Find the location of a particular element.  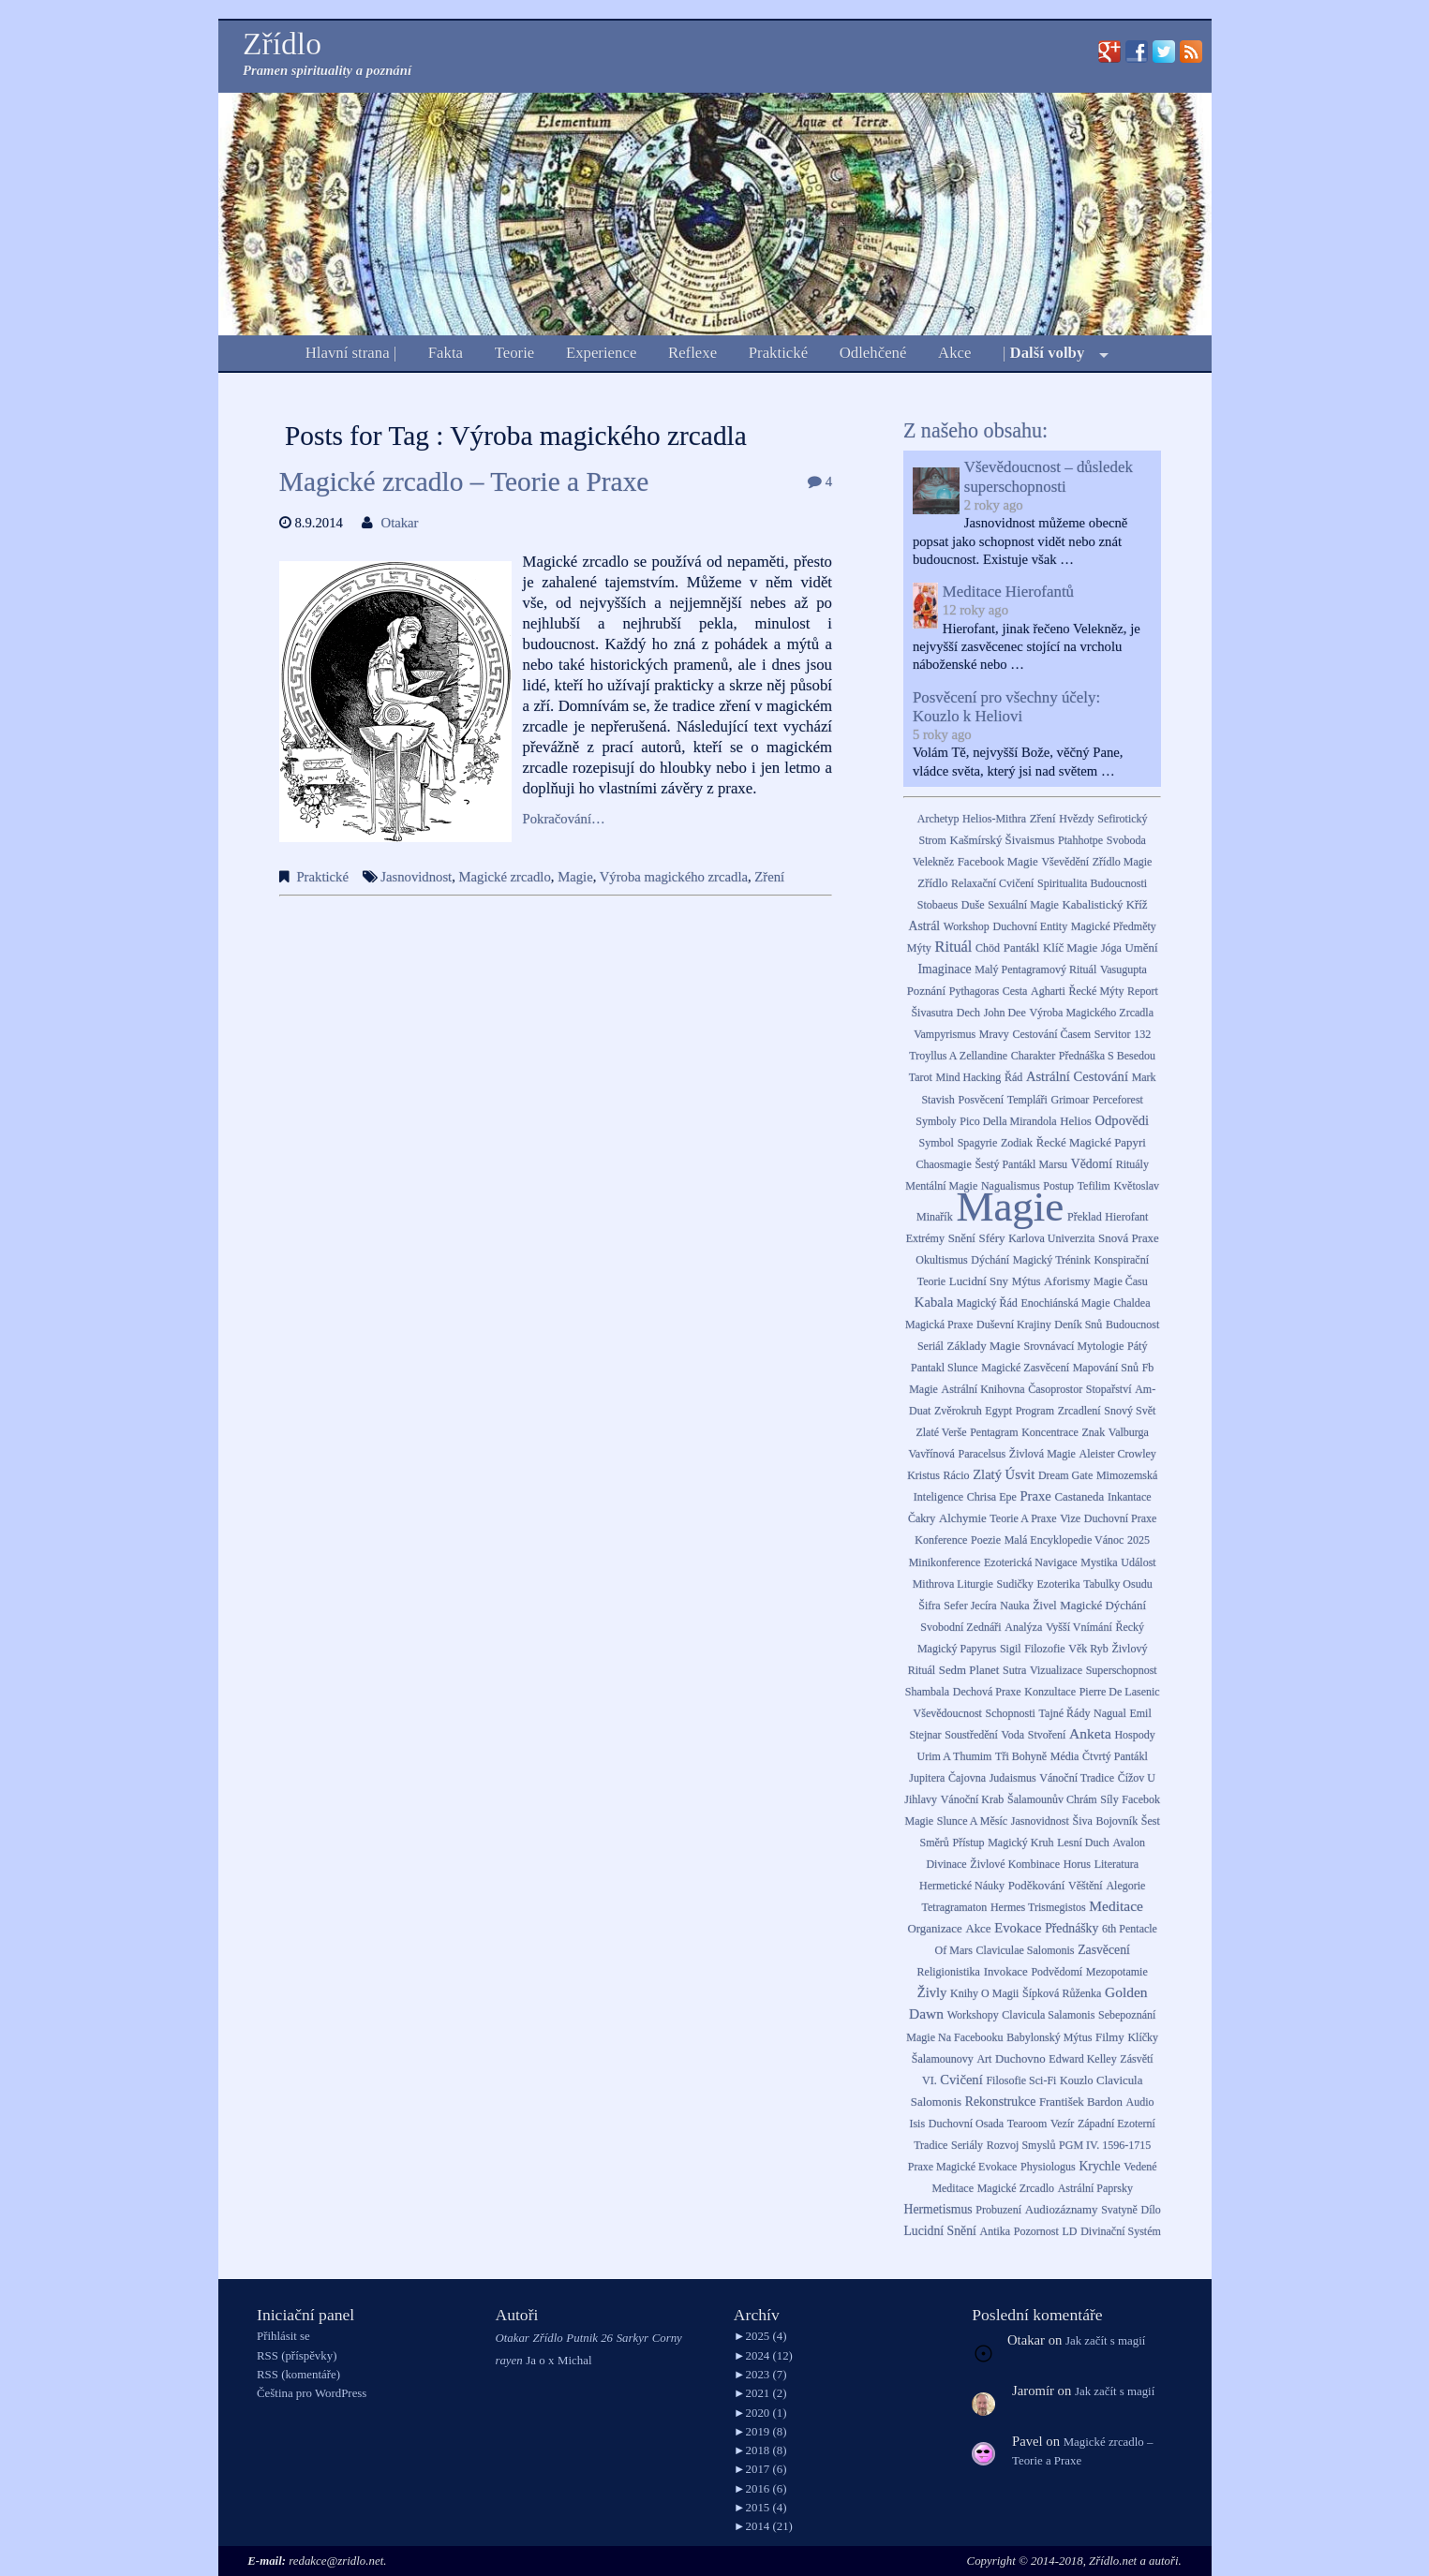

Sféry is located at coordinates (992, 1238).